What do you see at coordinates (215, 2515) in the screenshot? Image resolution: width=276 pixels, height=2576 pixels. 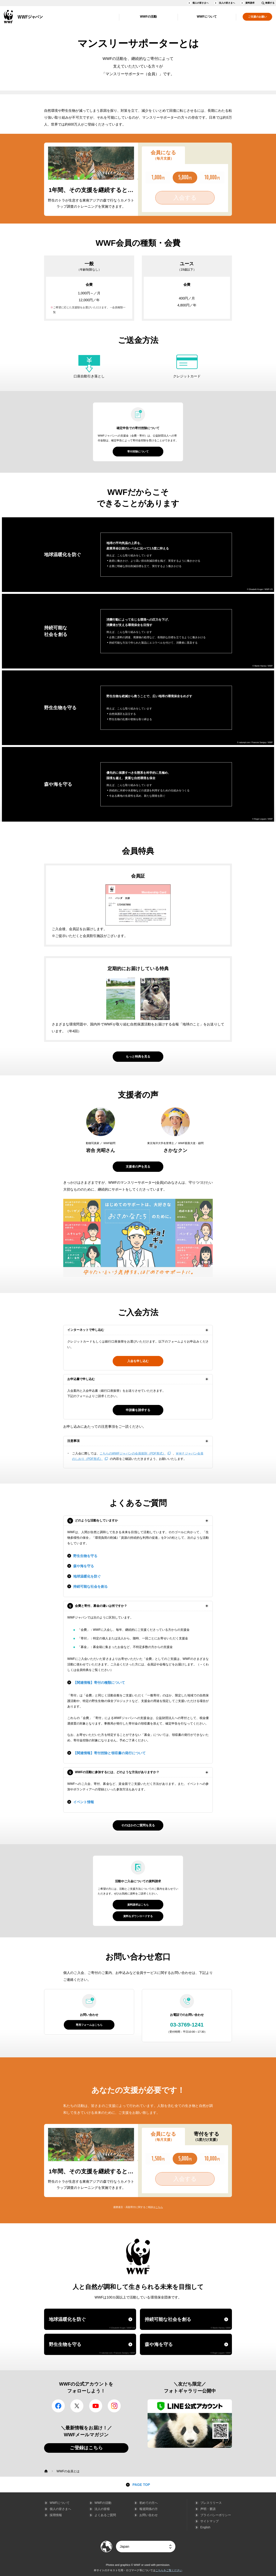 I see `プライバシーポリシー` at bounding box center [215, 2515].